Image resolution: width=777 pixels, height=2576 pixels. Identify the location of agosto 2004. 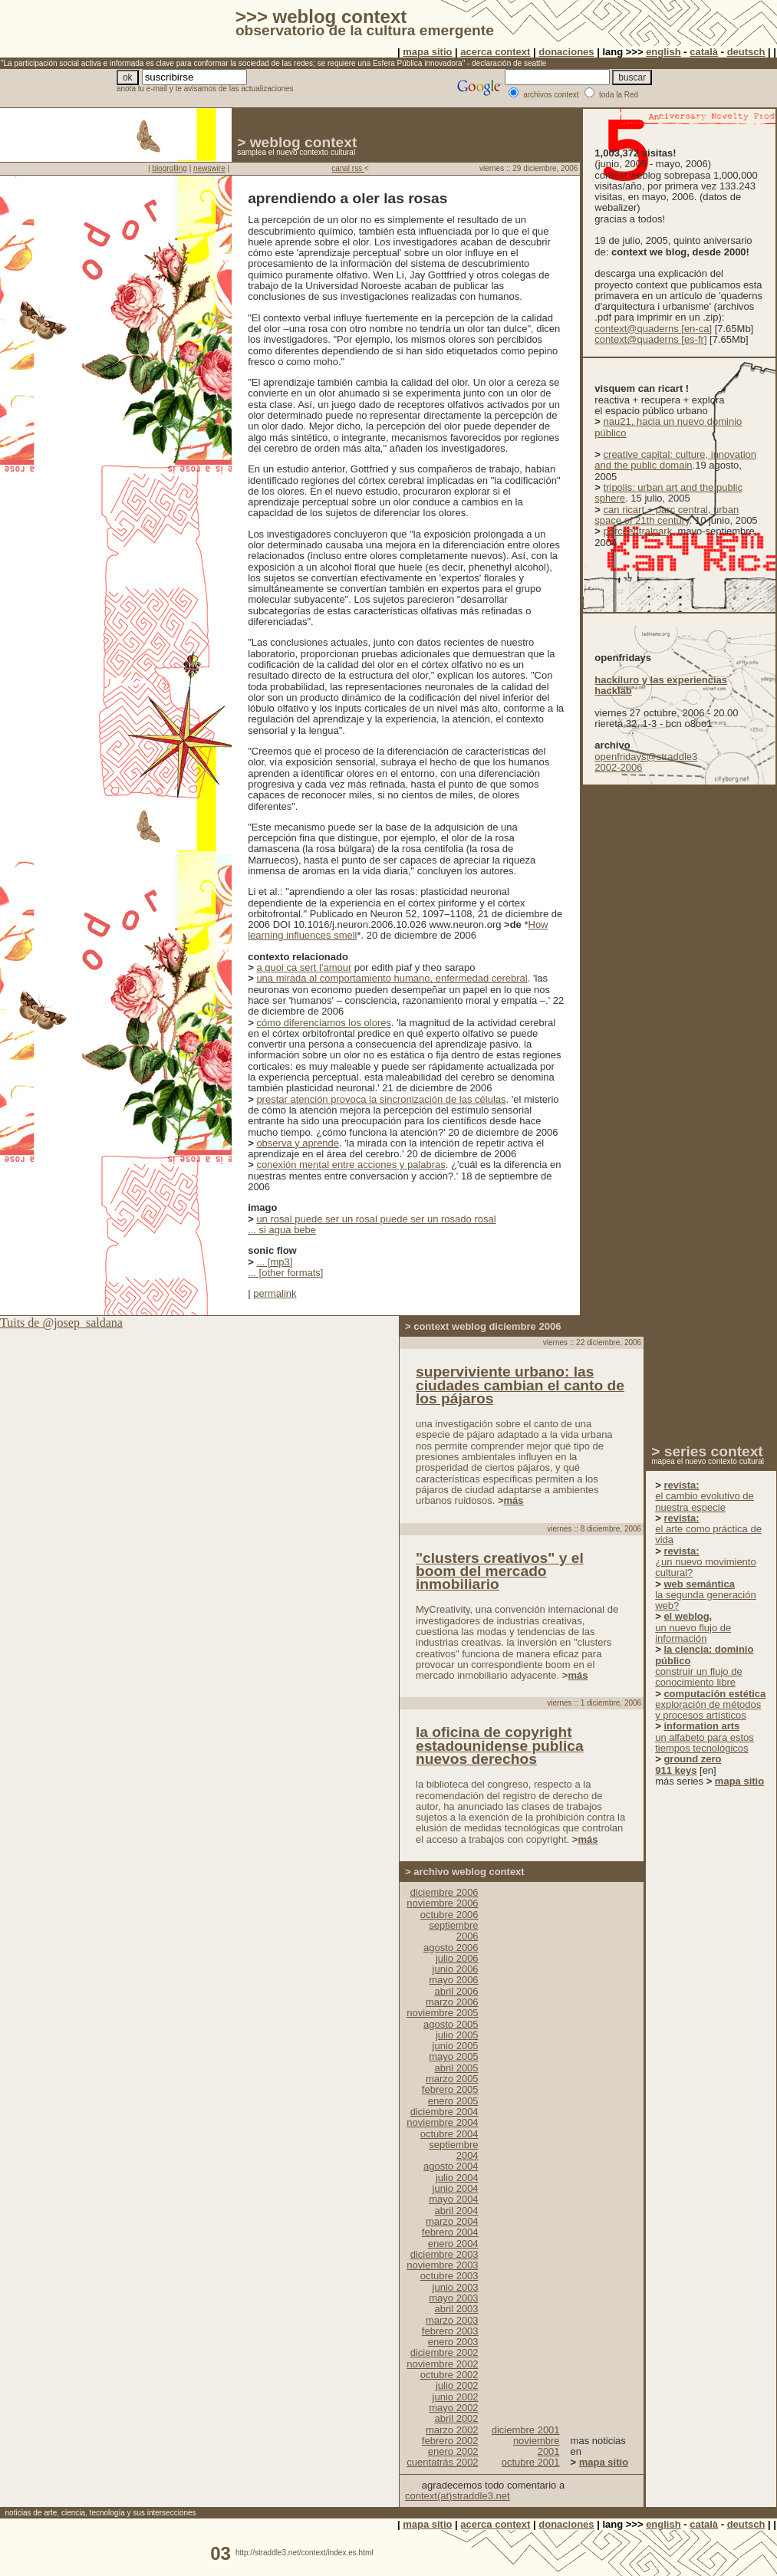
(451, 2166).